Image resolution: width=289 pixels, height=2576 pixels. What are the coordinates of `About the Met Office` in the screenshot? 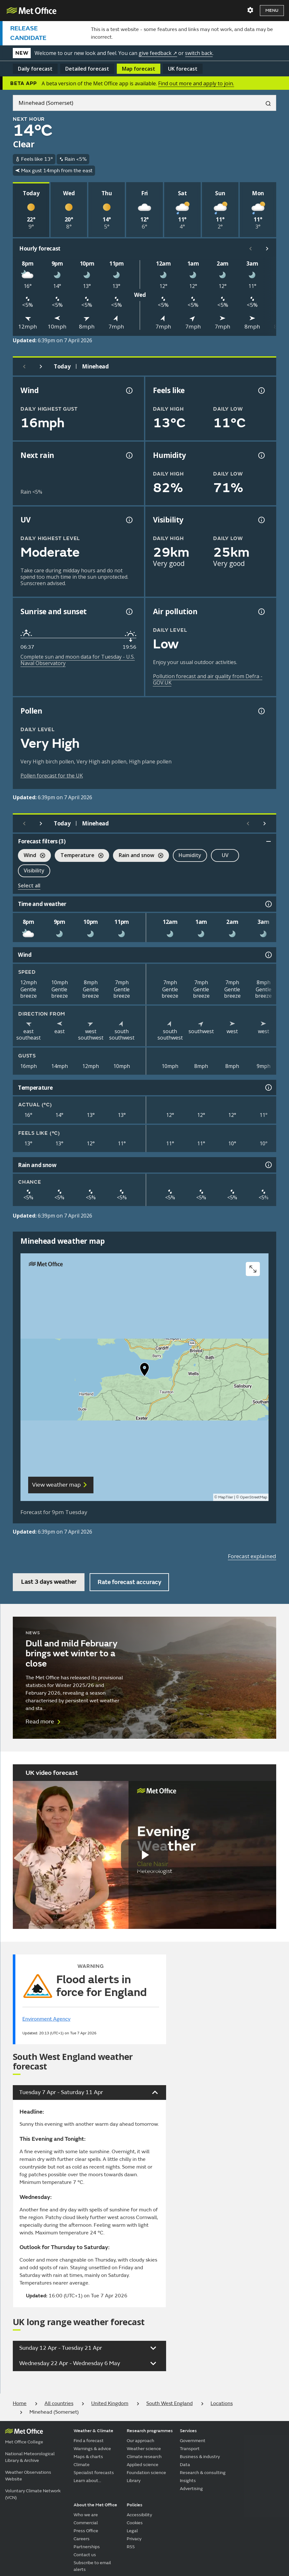 It's located at (95, 2505).